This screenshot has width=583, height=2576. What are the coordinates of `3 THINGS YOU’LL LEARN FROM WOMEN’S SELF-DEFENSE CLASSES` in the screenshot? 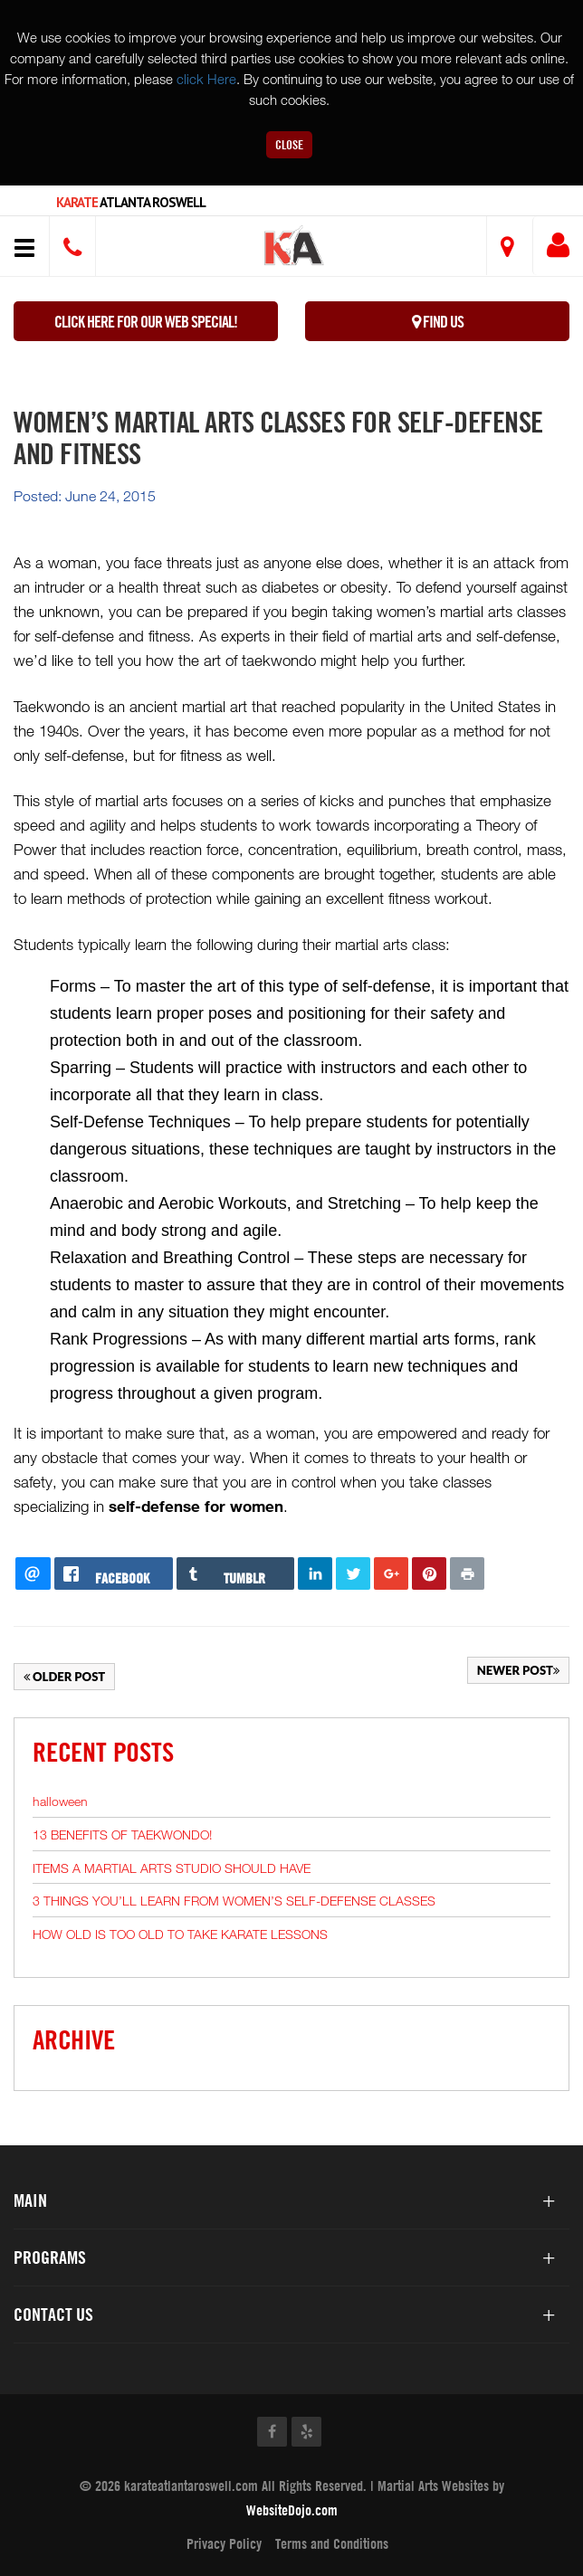 It's located at (234, 1900).